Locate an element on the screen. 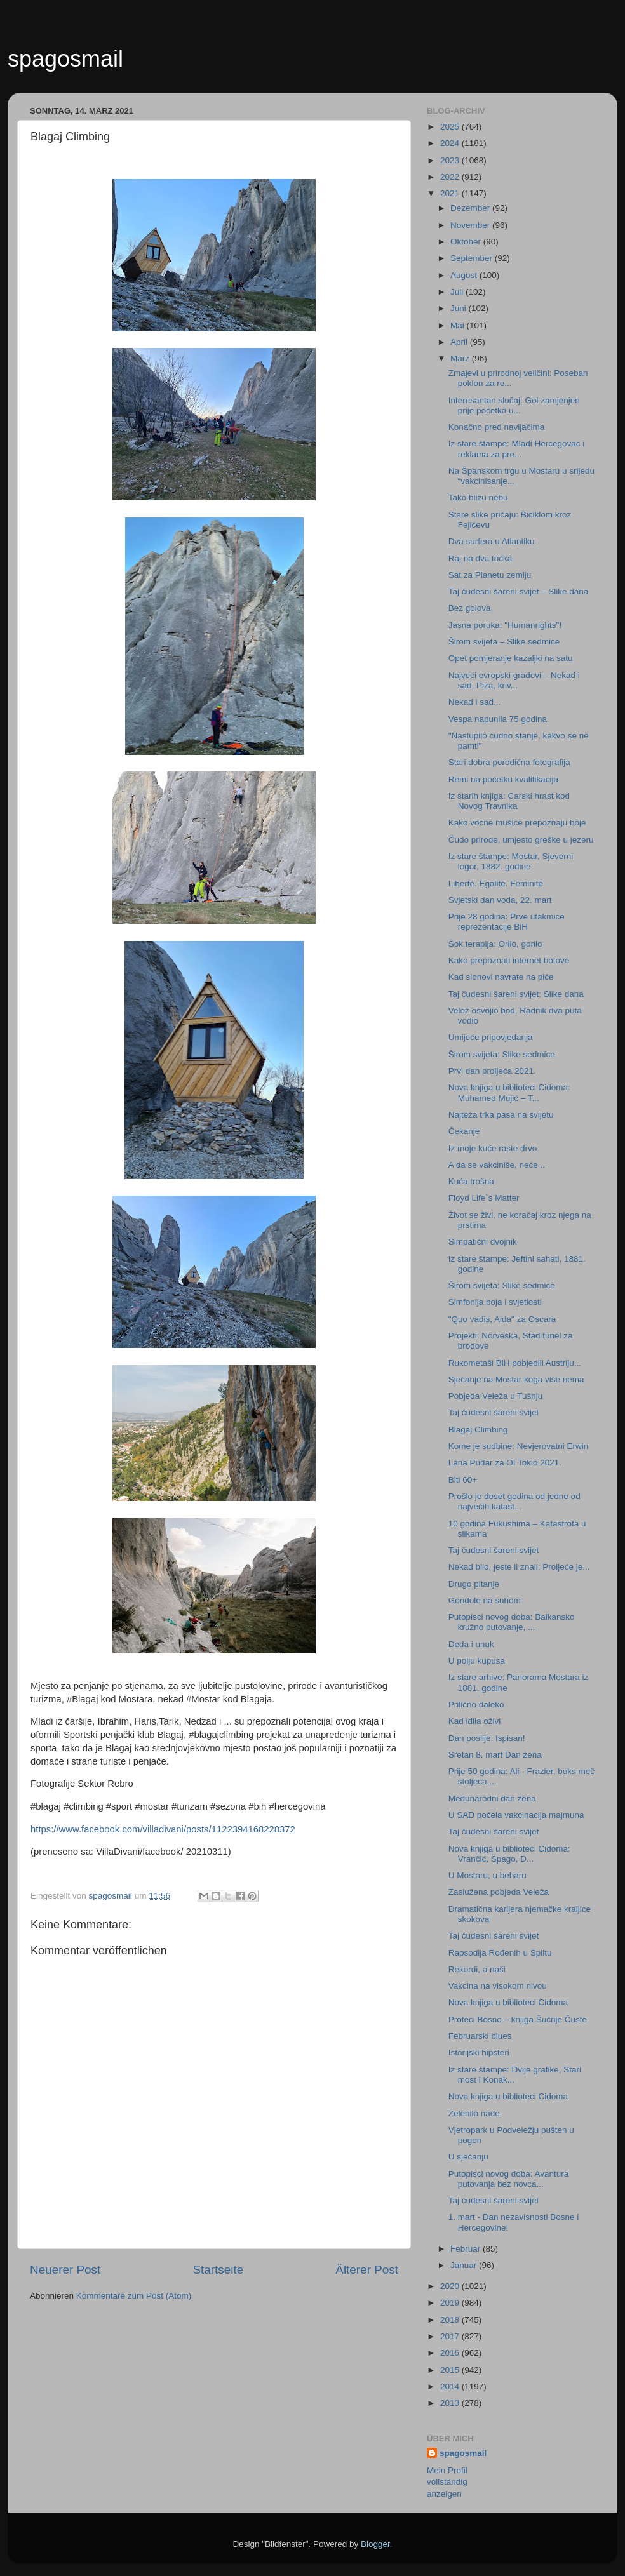 This screenshot has width=625, height=2576. 2014 is located at coordinates (451, 2386).